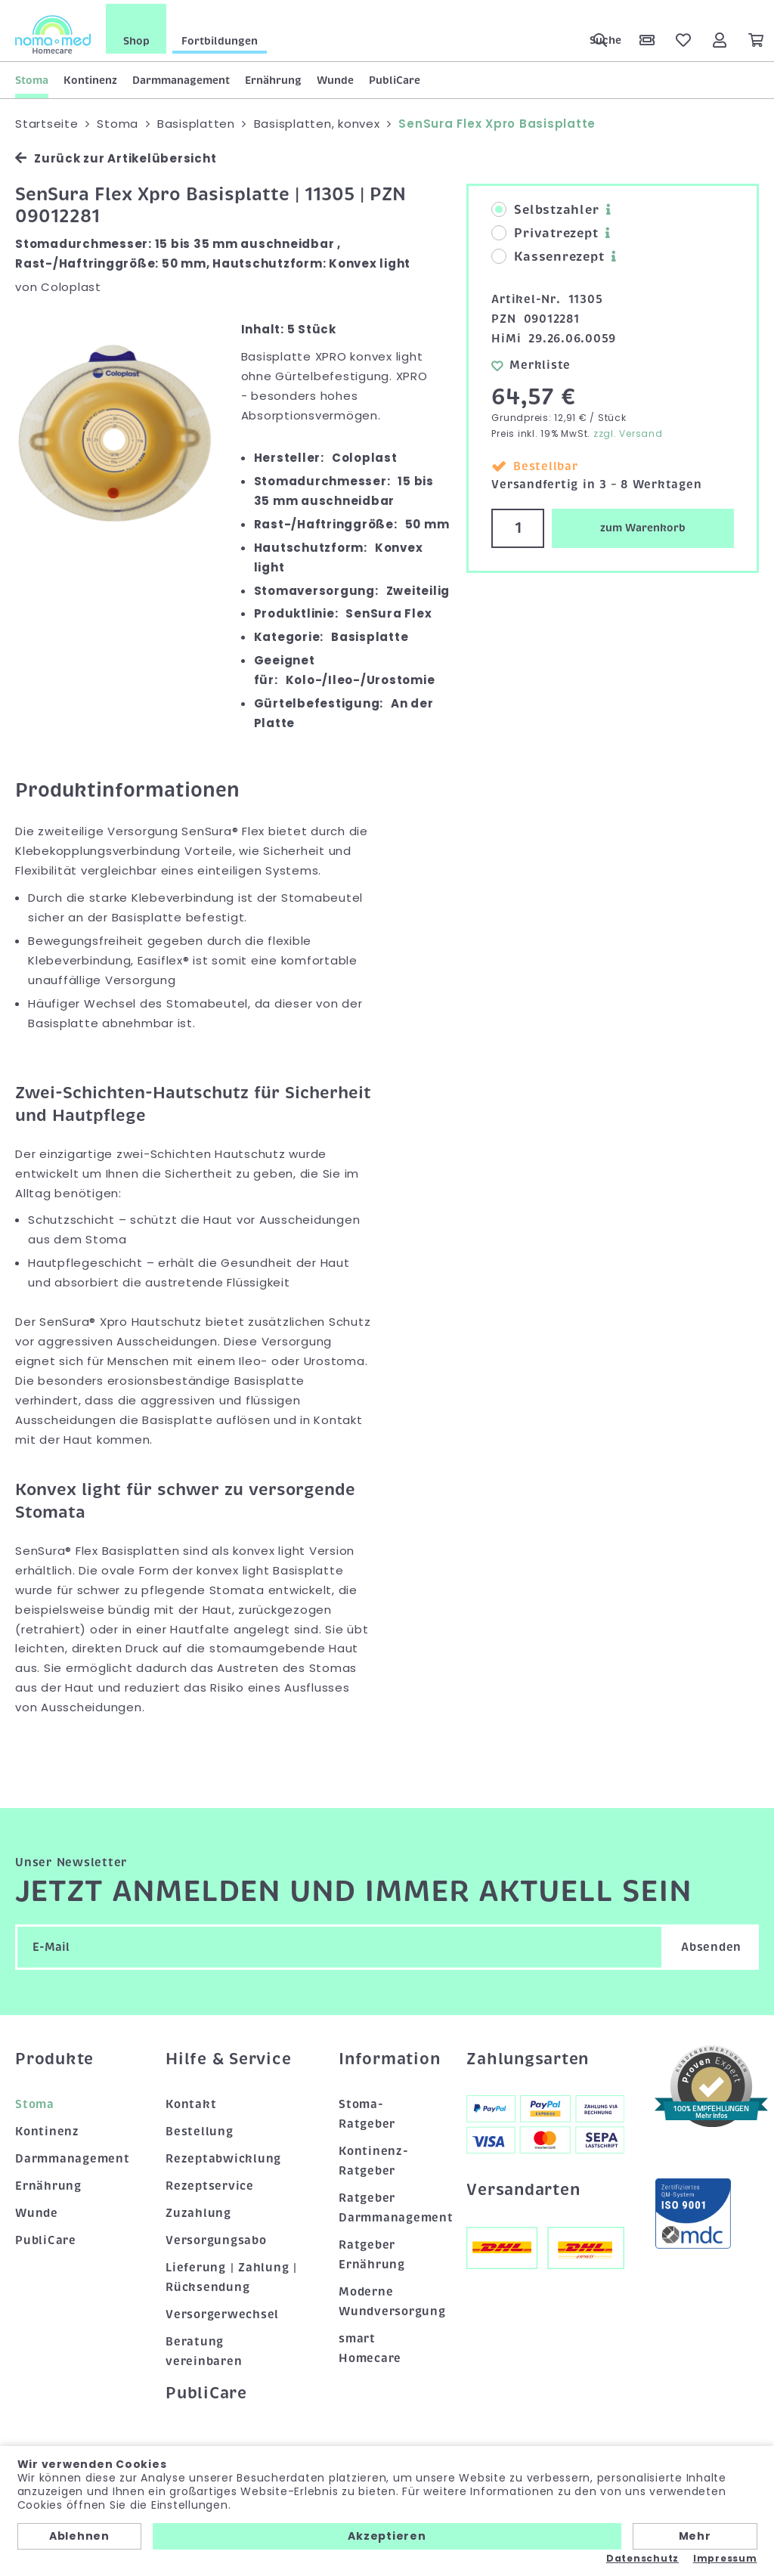 The image size is (774, 2576). I want to click on Ratgeber Ernährung, so click(372, 2251).